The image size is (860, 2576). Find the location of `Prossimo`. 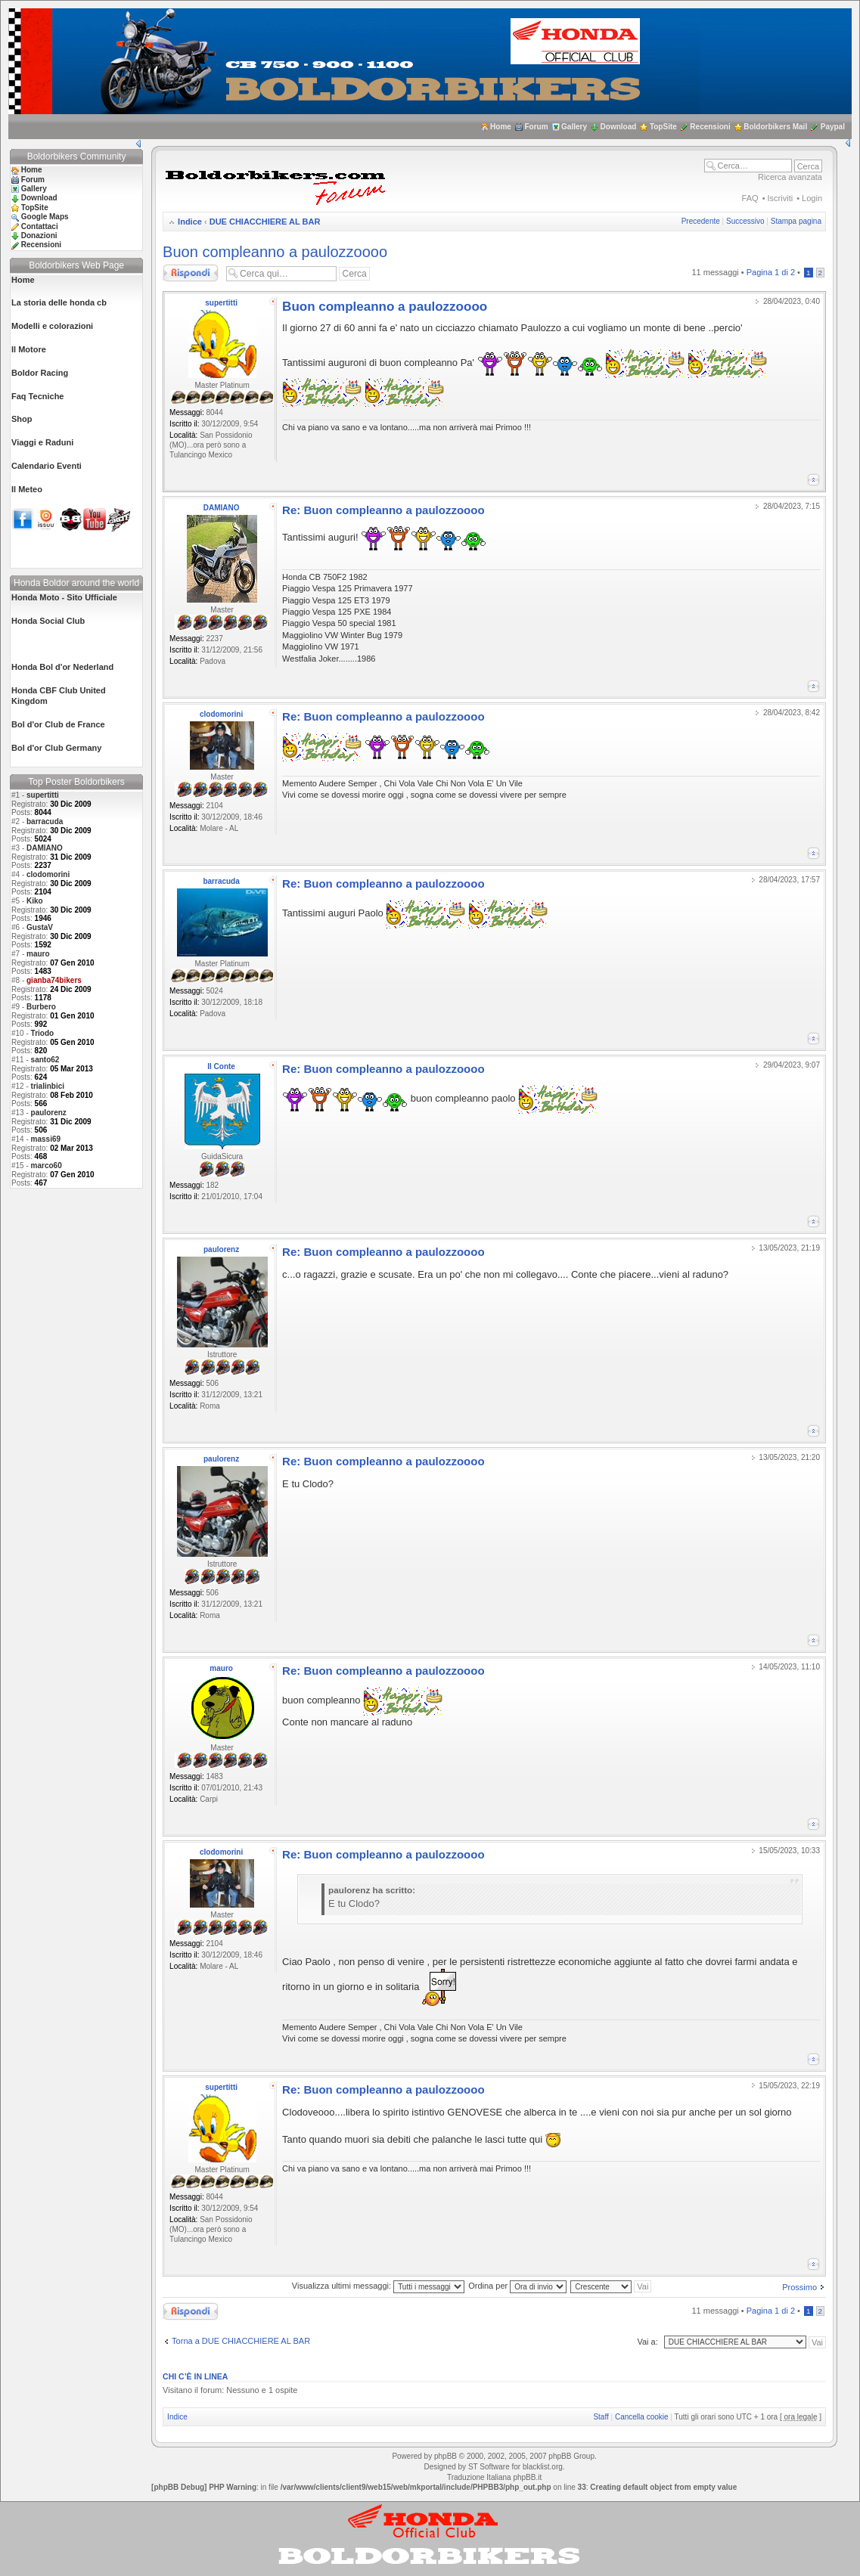

Prossimo is located at coordinates (799, 2287).